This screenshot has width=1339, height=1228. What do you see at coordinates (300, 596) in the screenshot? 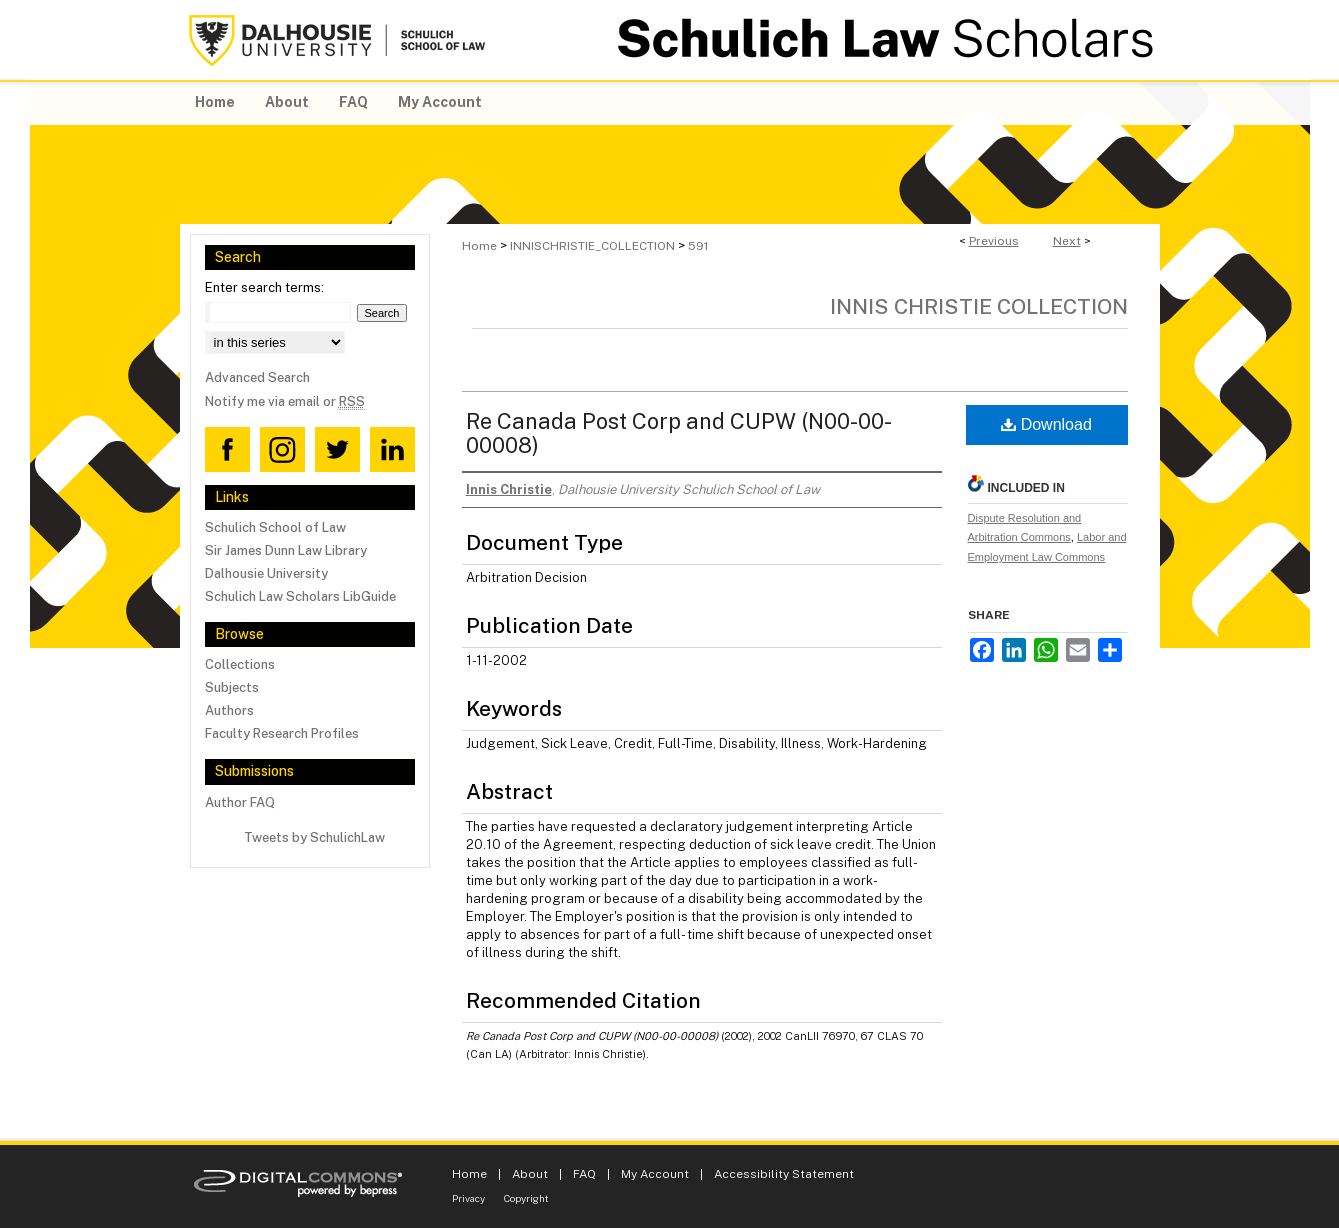
I see `Schulich Law Scholars LibGuide` at bounding box center [300, 596].